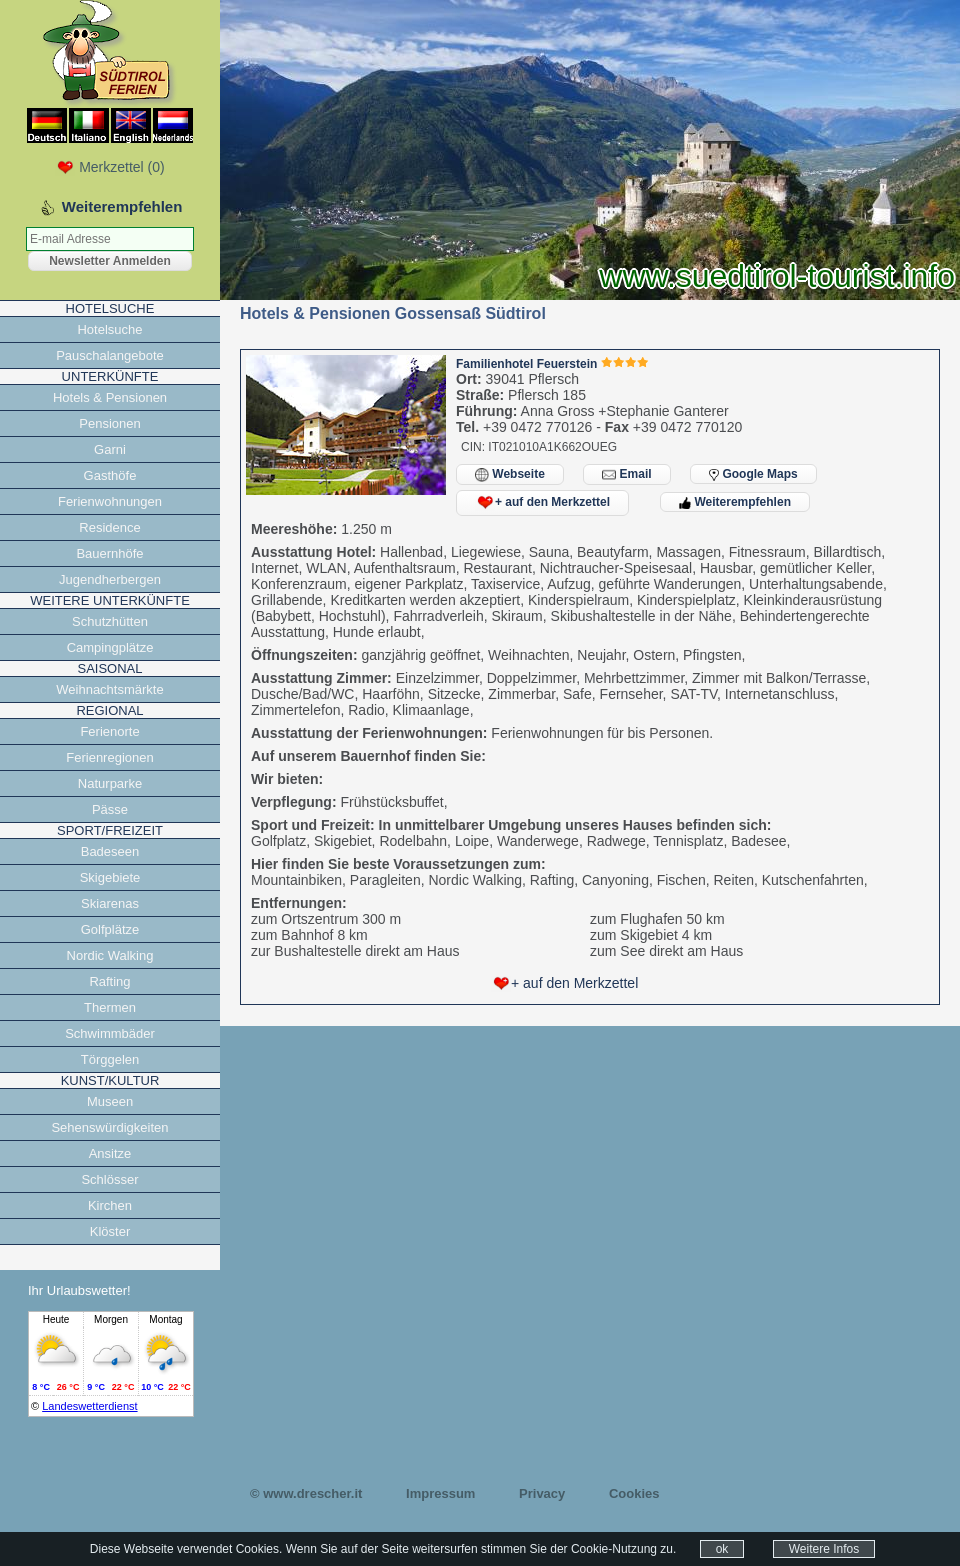  I want to click on Residence, so click(109, 527).